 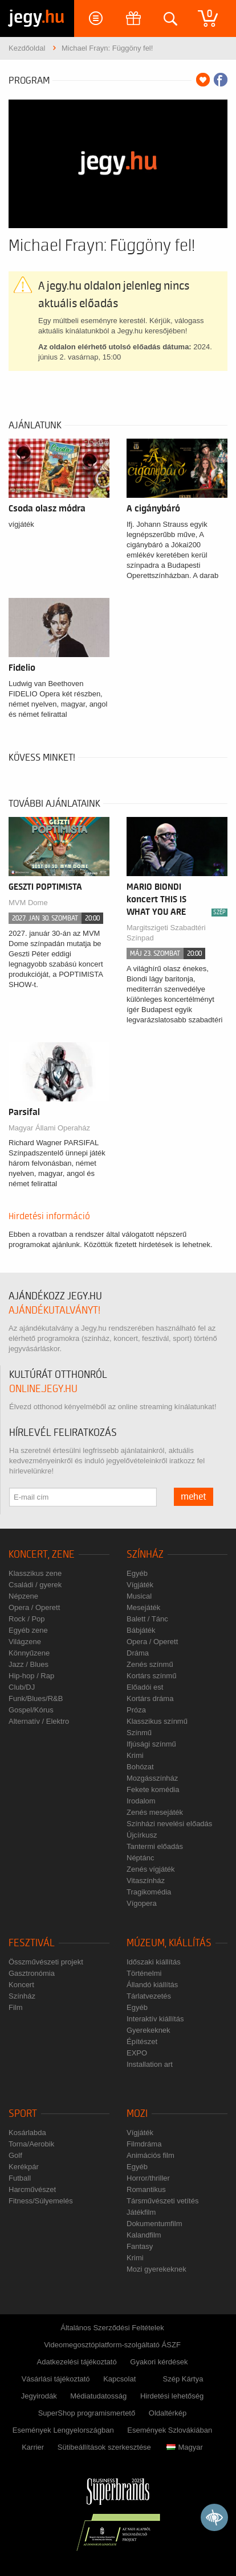 I want to click on Gyakori kérdések, so click(x=159, y=2362).